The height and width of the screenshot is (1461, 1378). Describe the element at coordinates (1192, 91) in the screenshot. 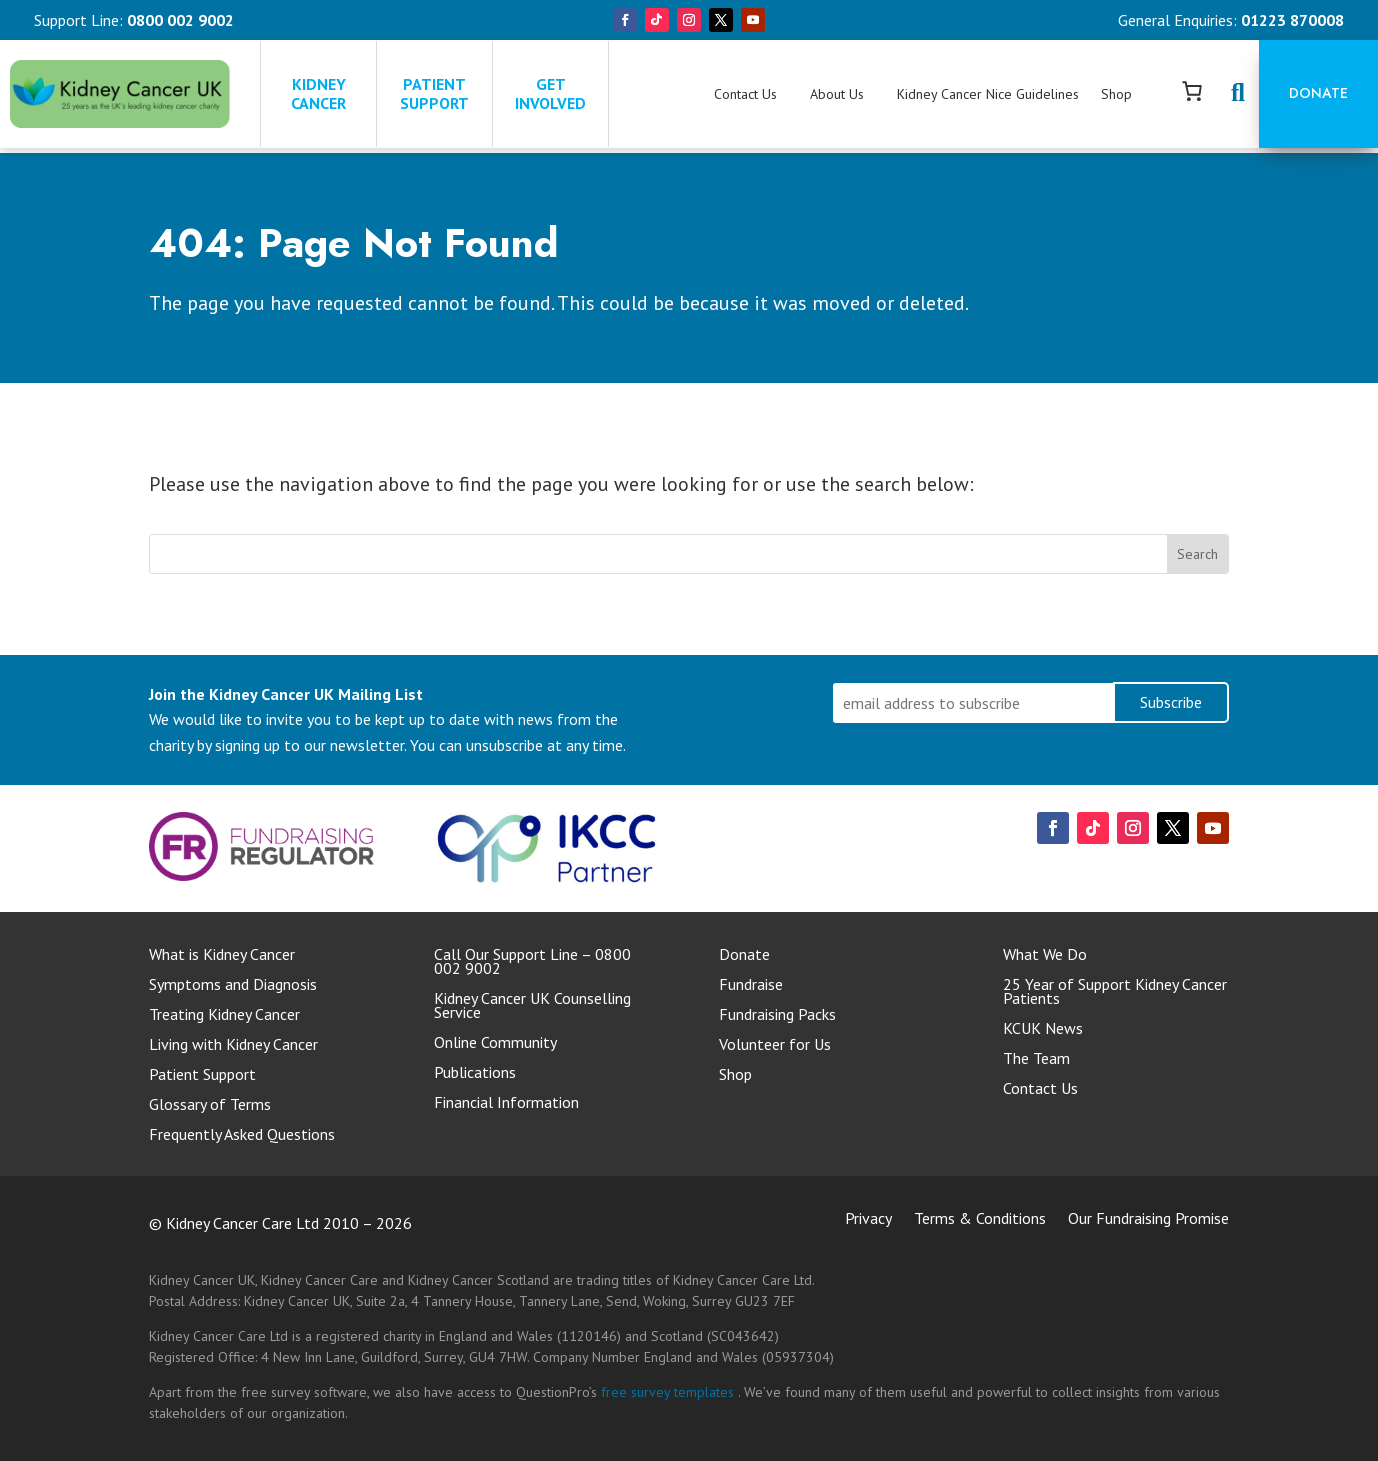

I see `[Number of items in the cart: 0]` at that location.